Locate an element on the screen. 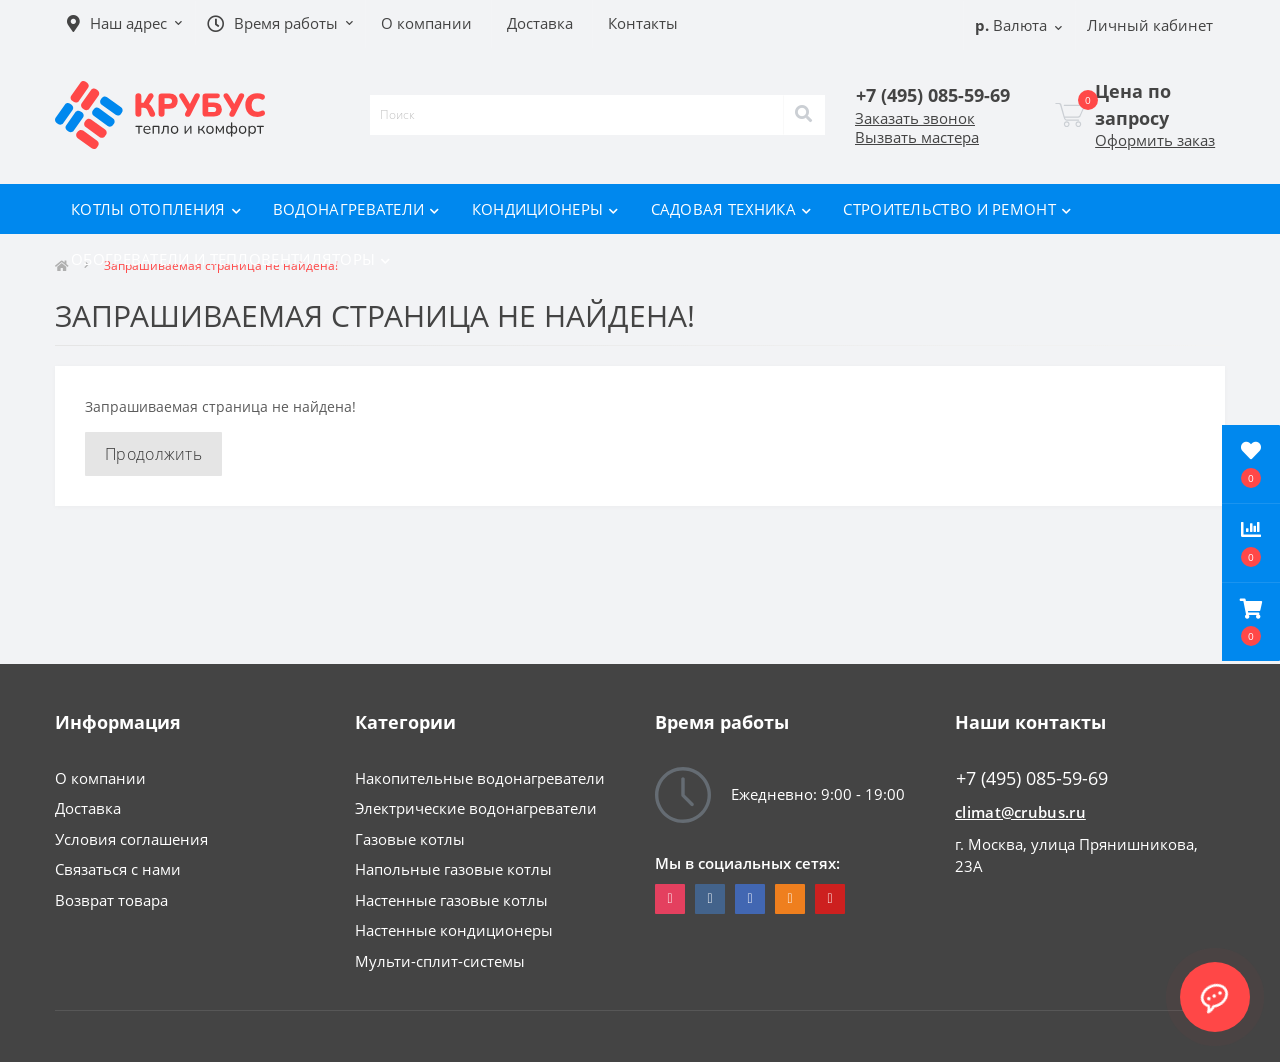 The image size is (1280, 1062). О компании is located at coordinates (100, 778).